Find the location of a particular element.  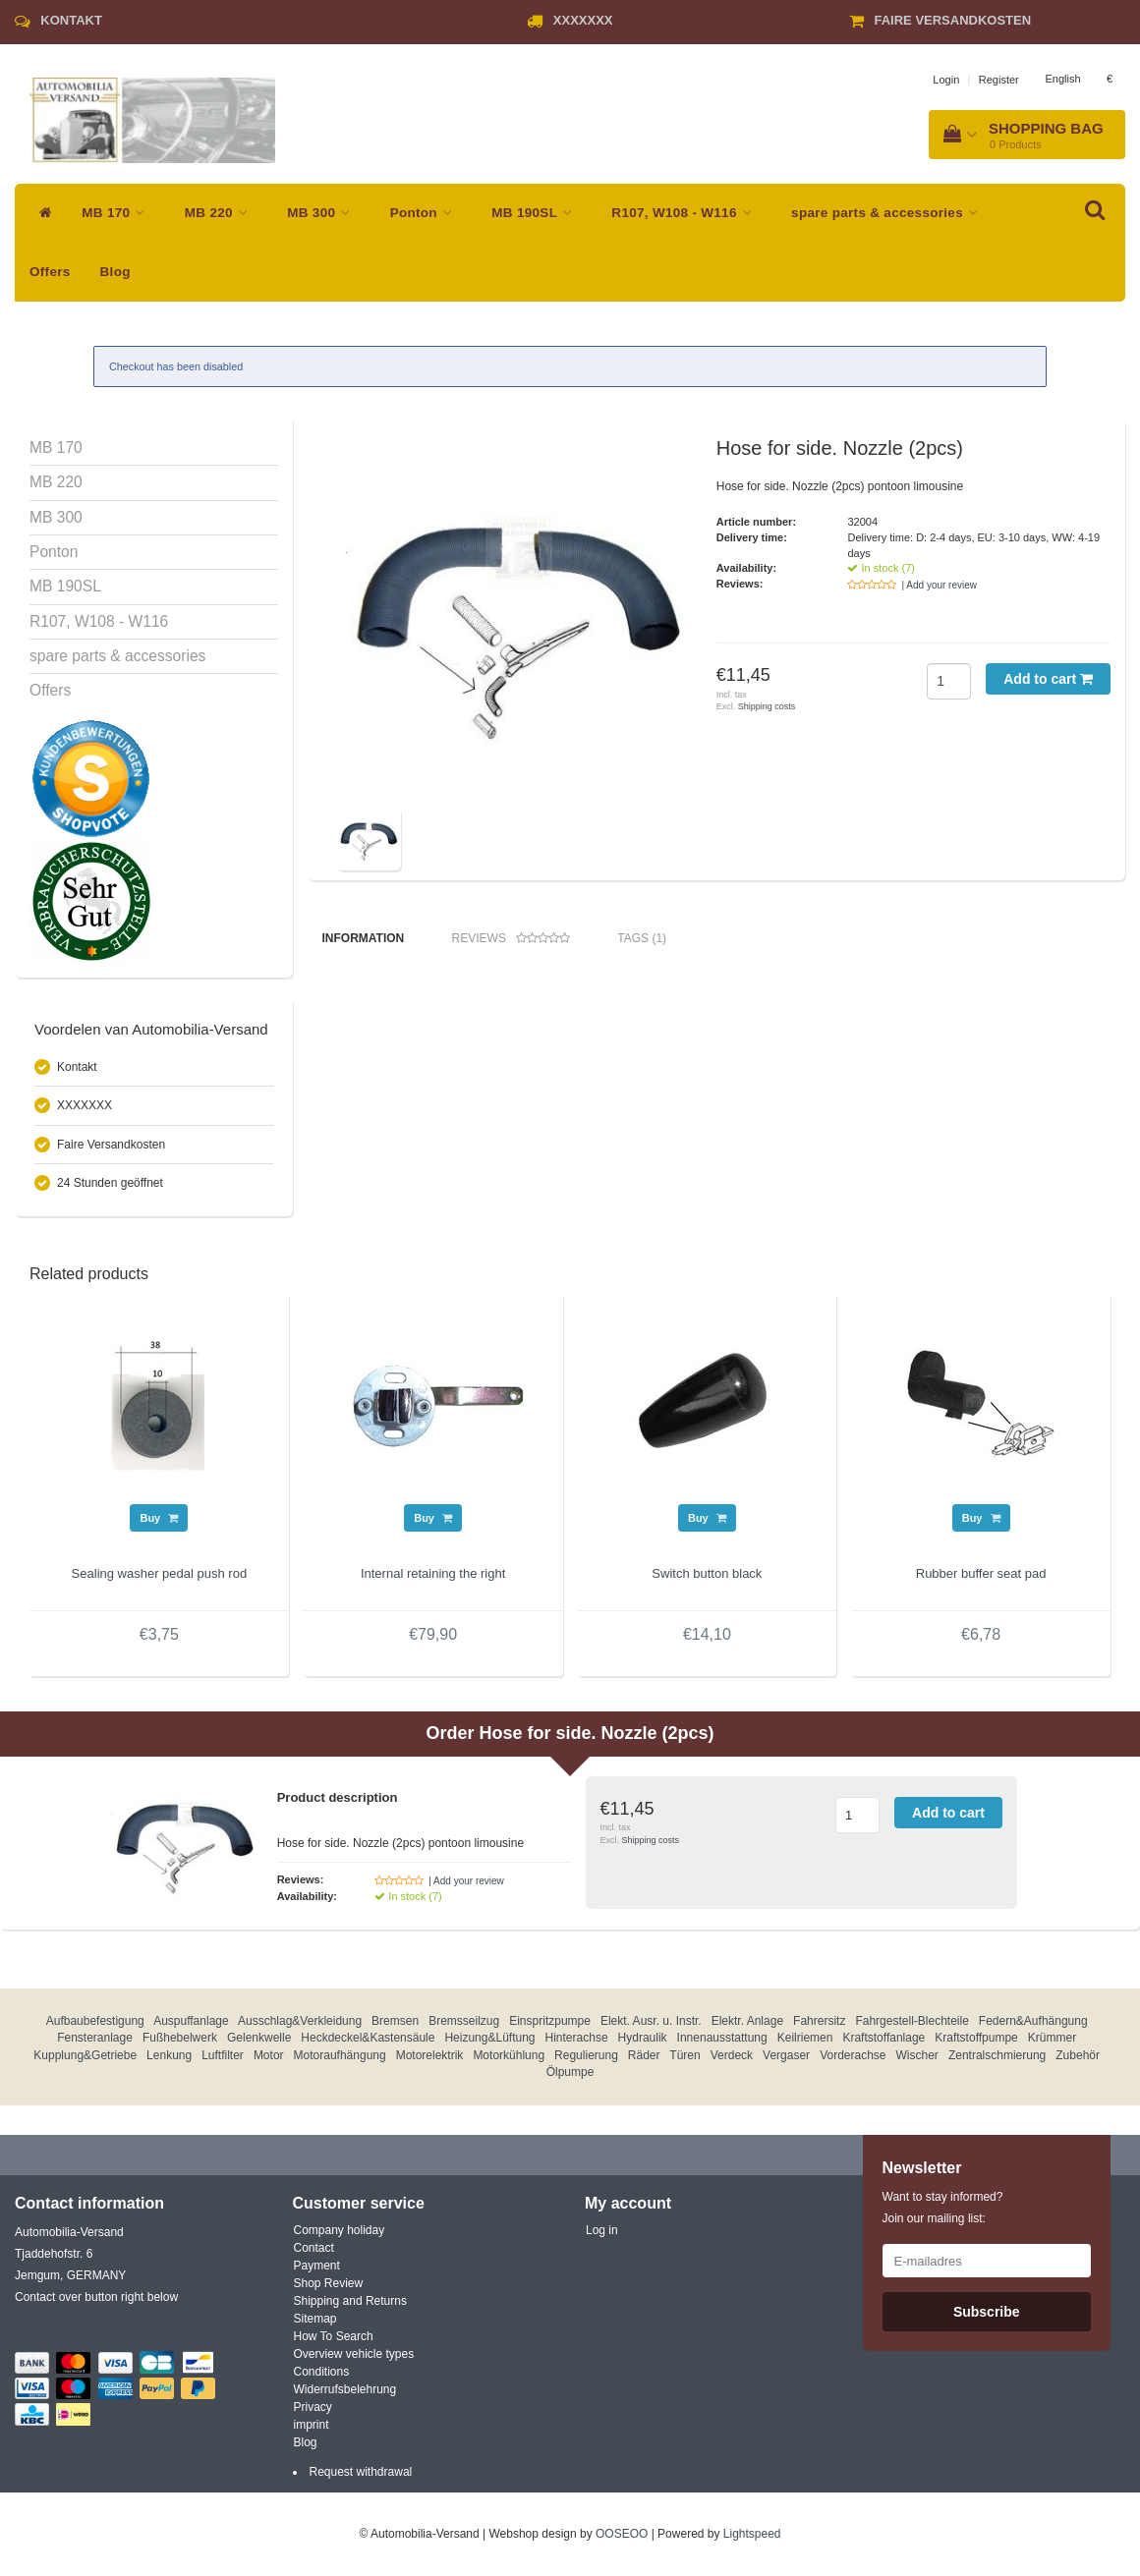

Faire Versandkosten is located at coordinates (952, 20).